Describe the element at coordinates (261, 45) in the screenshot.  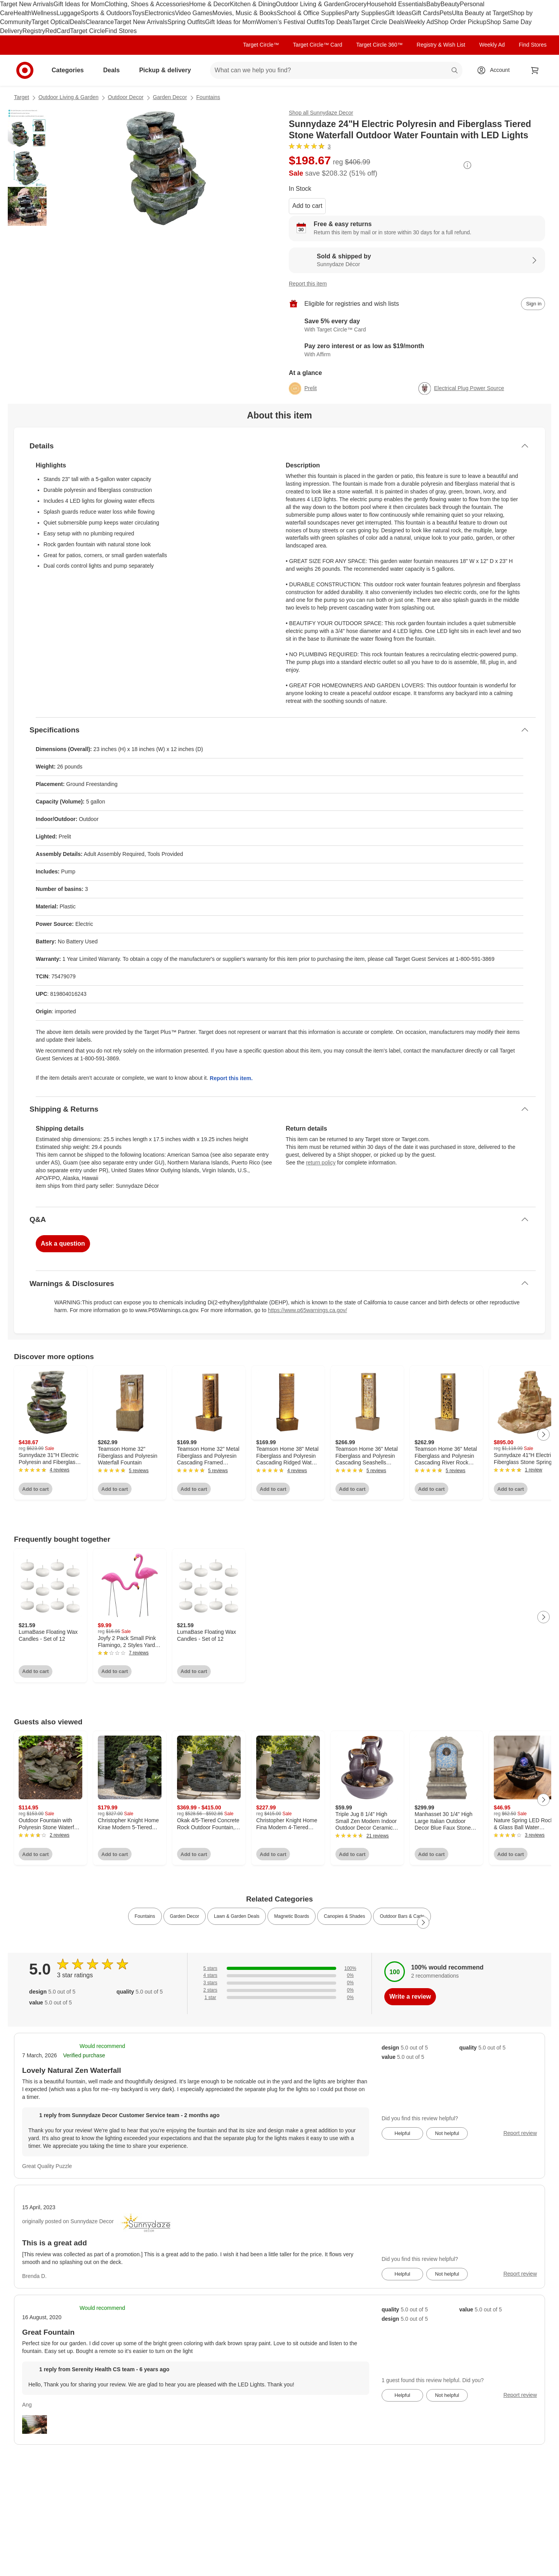
I see `Target Circle™` at that location.